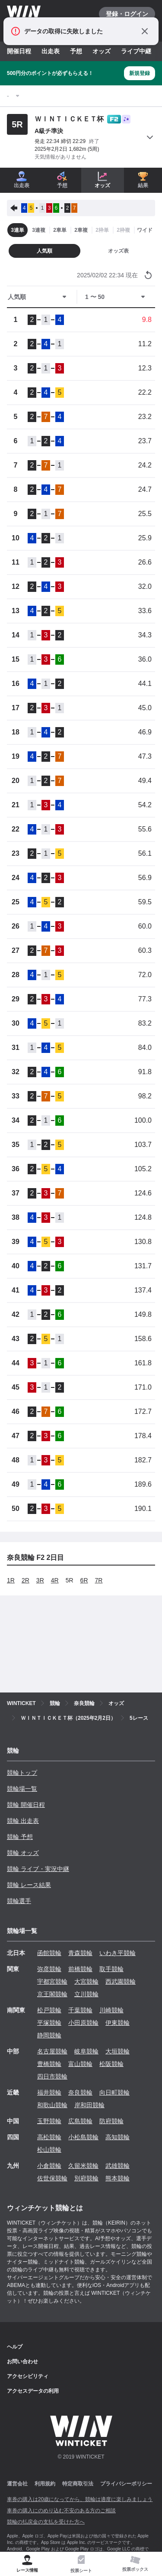  What do you see at coordinates (114, 2092) in the screenshot?
I see `向日町競輪` at bounding box center [114, 2092].